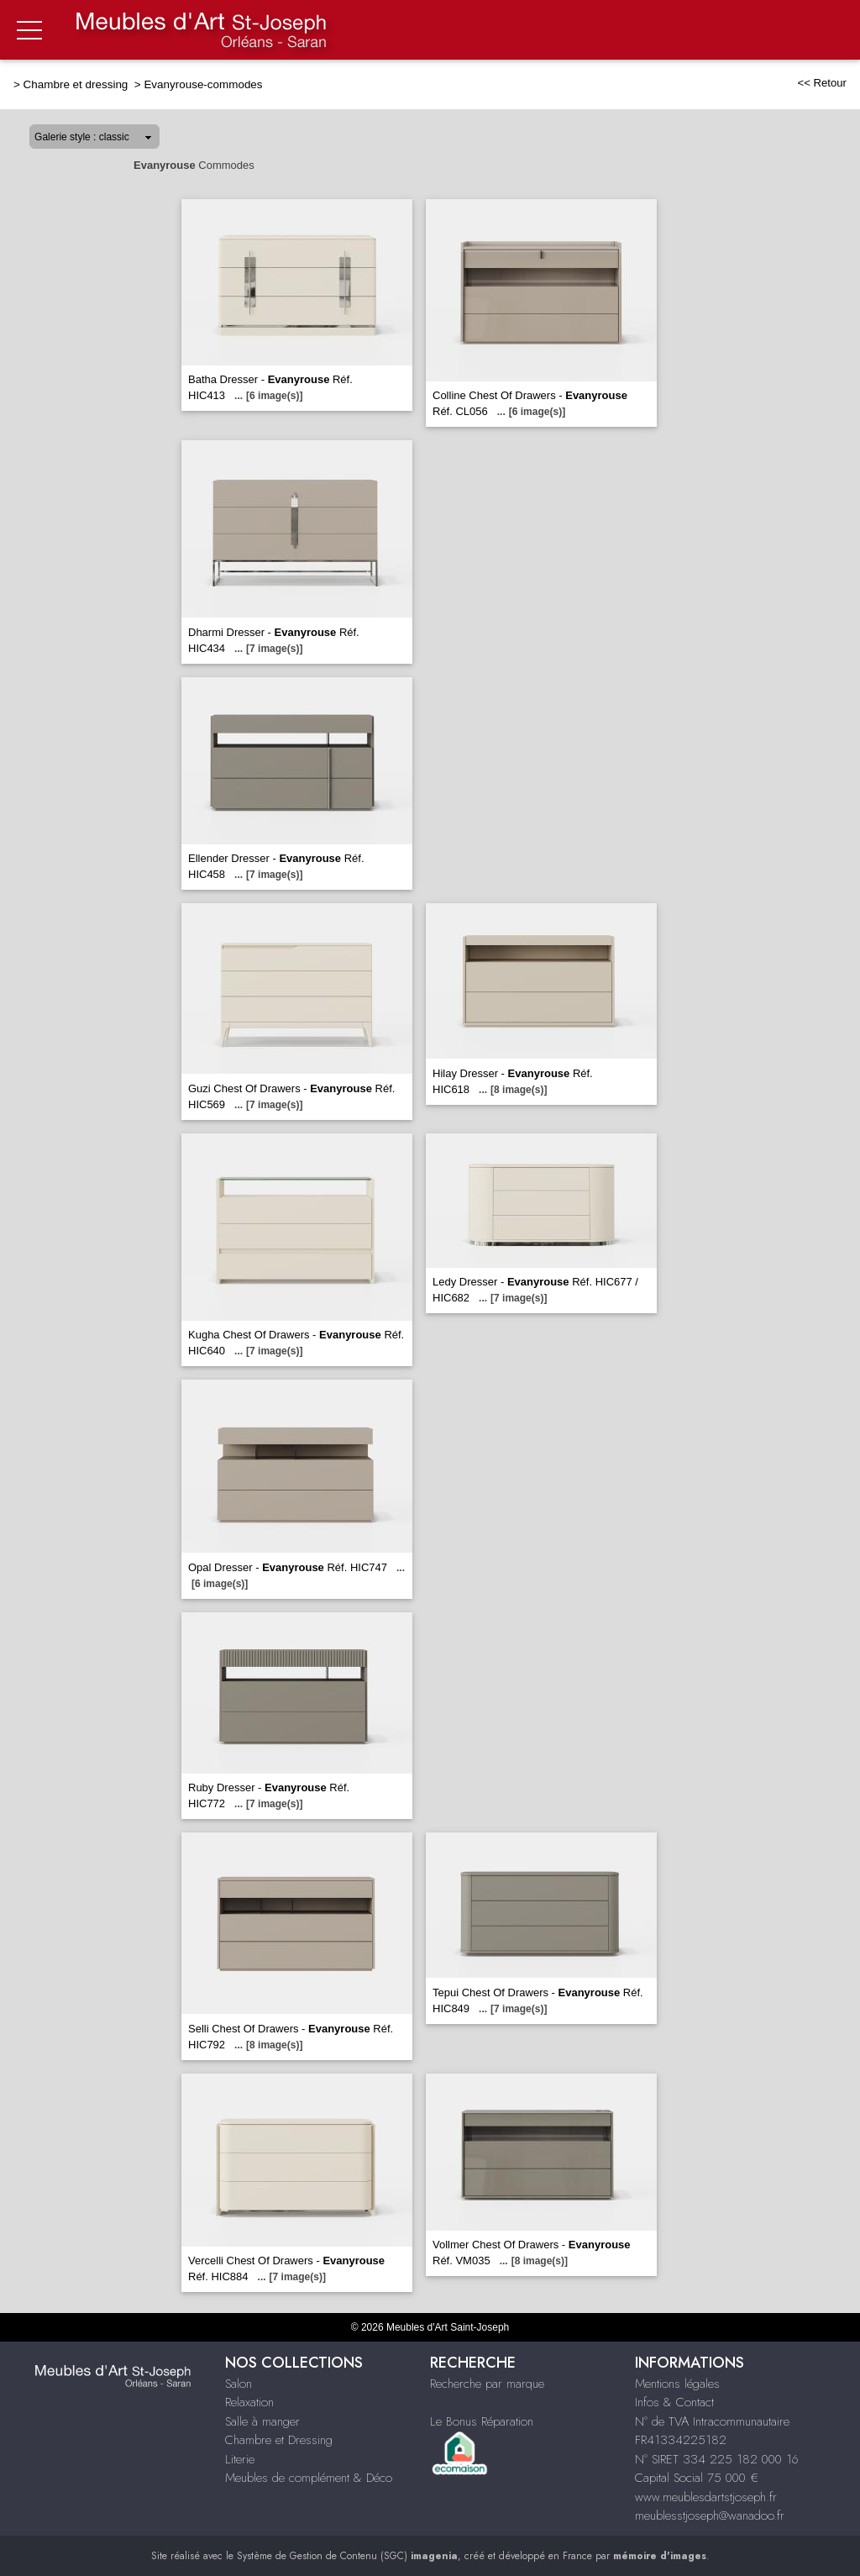 The image size is (860, 2576). What do you see at coordinates (481, 2421) in the screenshot?
I see `Le Bonus Réparation` at bounding box center [481, 2421].